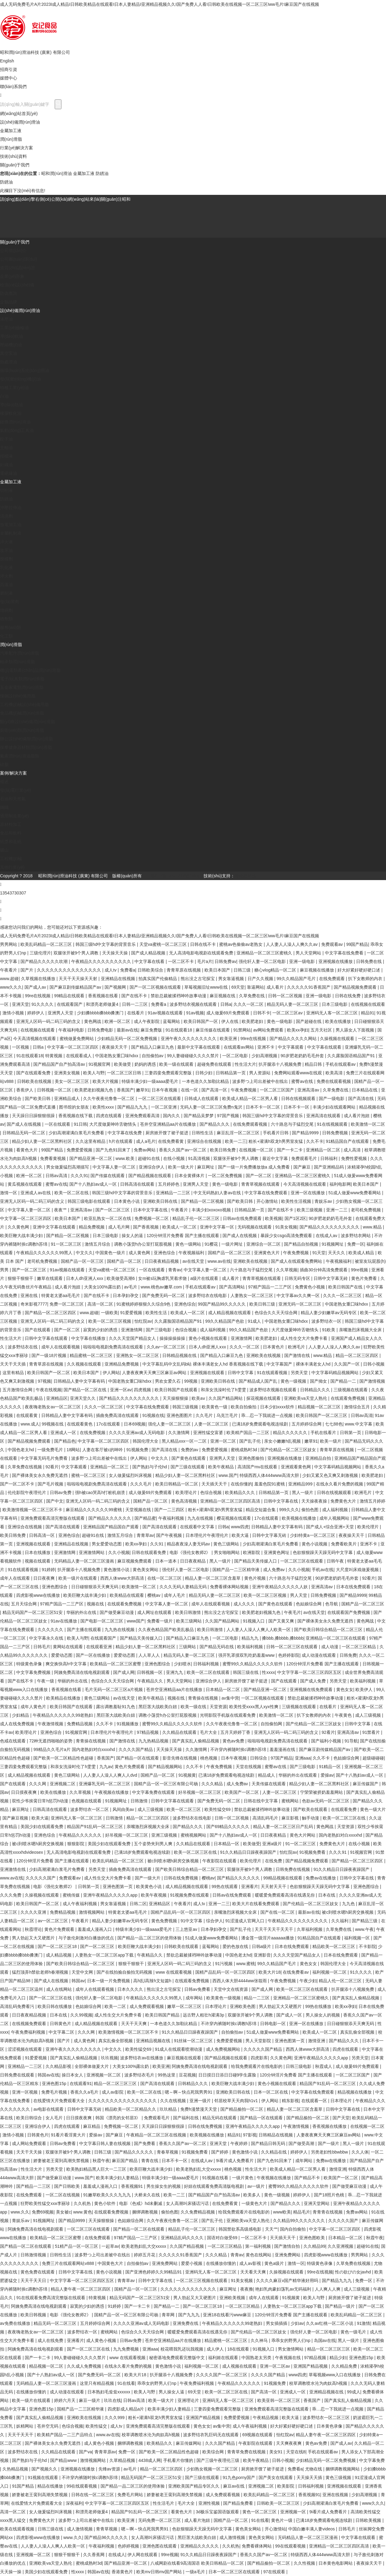  What do you see at coordinates (180, 1758) in the screenshot?
I see `影音先锋在线视频` at bounding box center [180, 1758].